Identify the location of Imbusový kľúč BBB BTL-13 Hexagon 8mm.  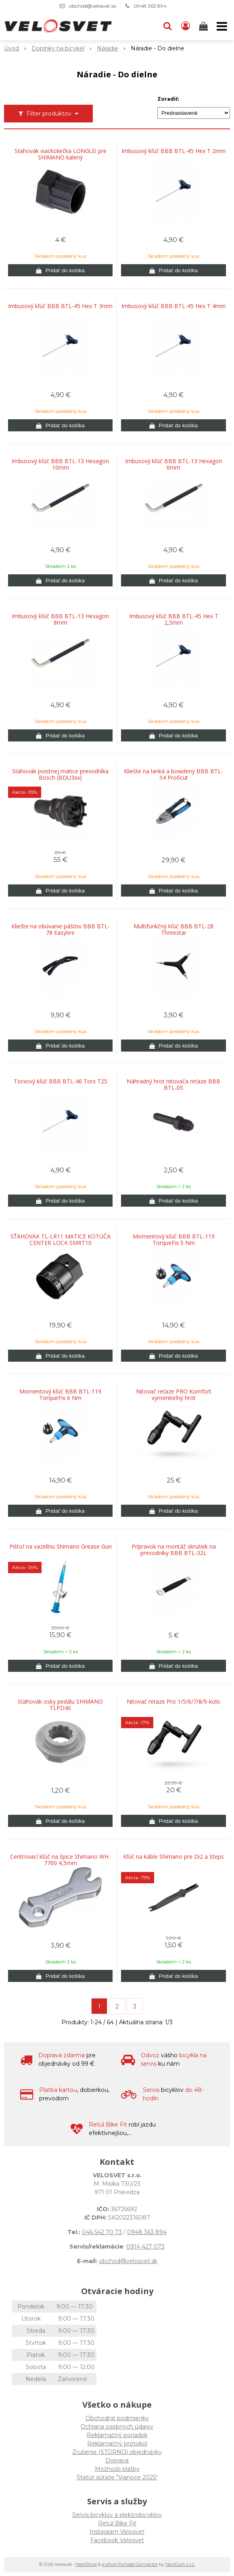
(60, 619).